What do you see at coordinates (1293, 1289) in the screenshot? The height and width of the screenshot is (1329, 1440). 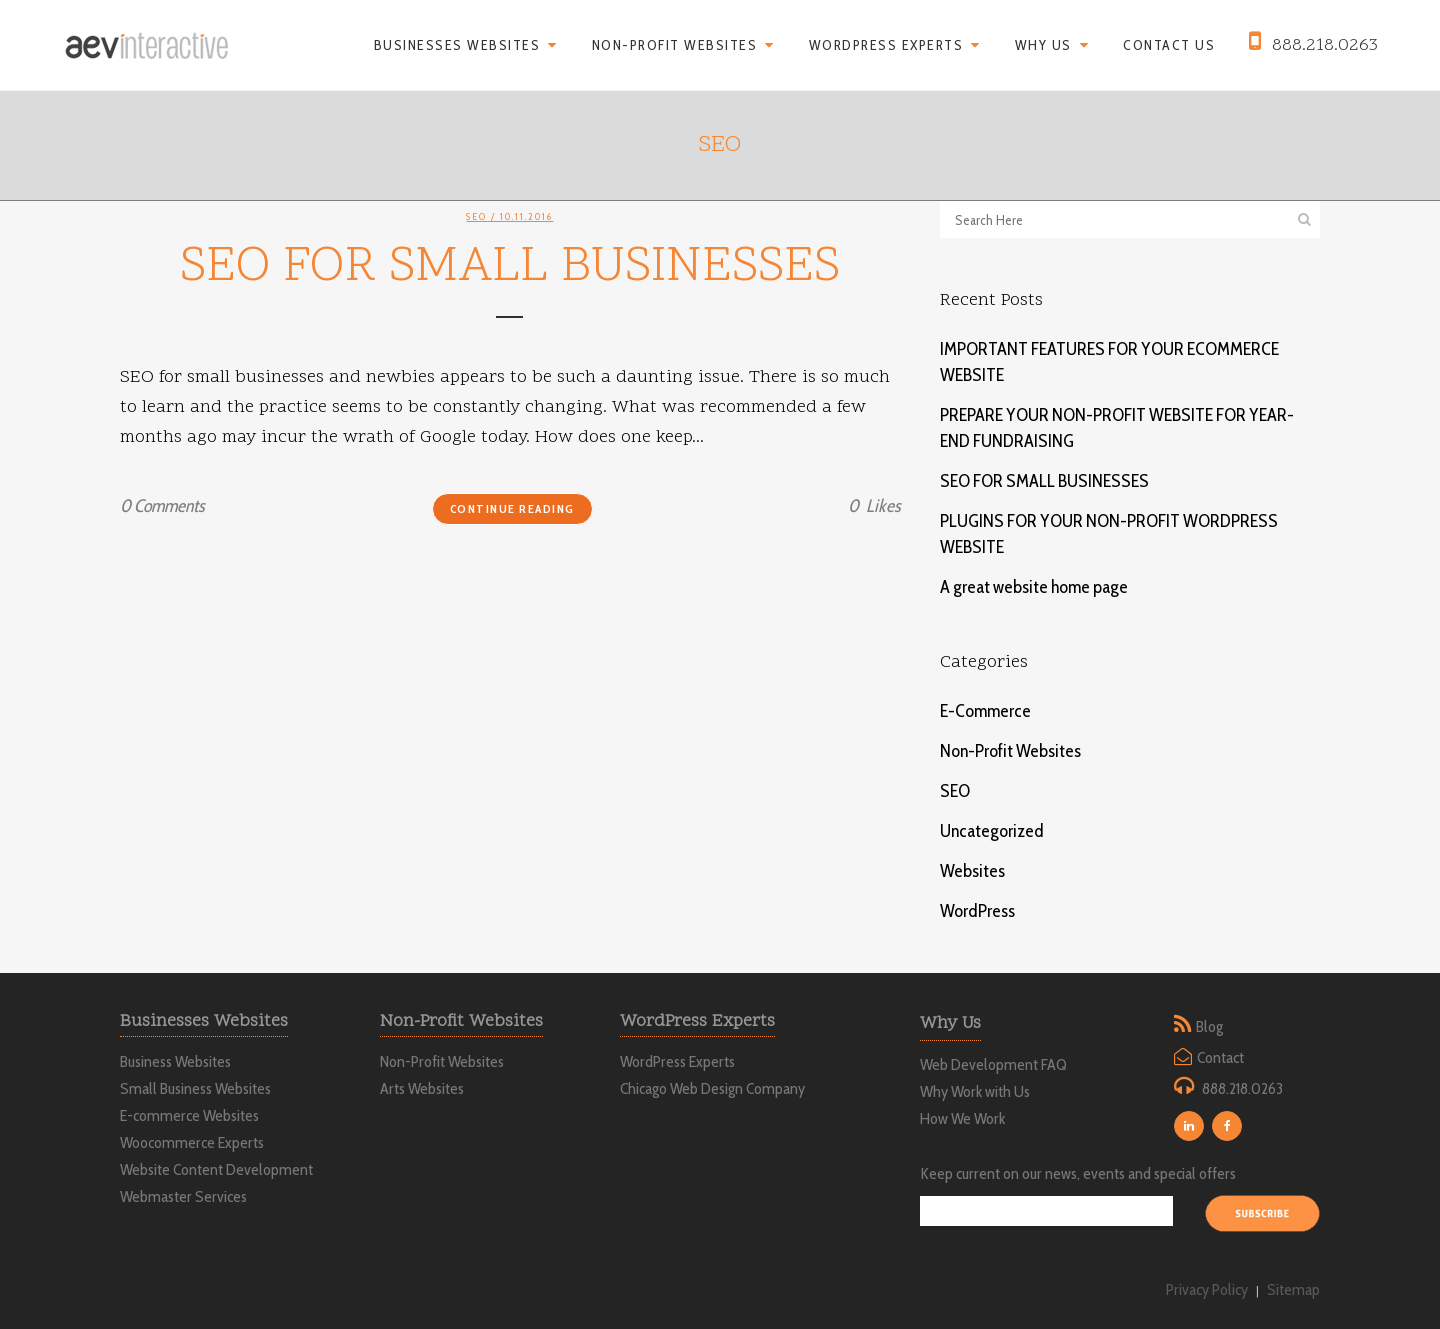 I see `Sitemap` at bounding box center [1293, 1289].